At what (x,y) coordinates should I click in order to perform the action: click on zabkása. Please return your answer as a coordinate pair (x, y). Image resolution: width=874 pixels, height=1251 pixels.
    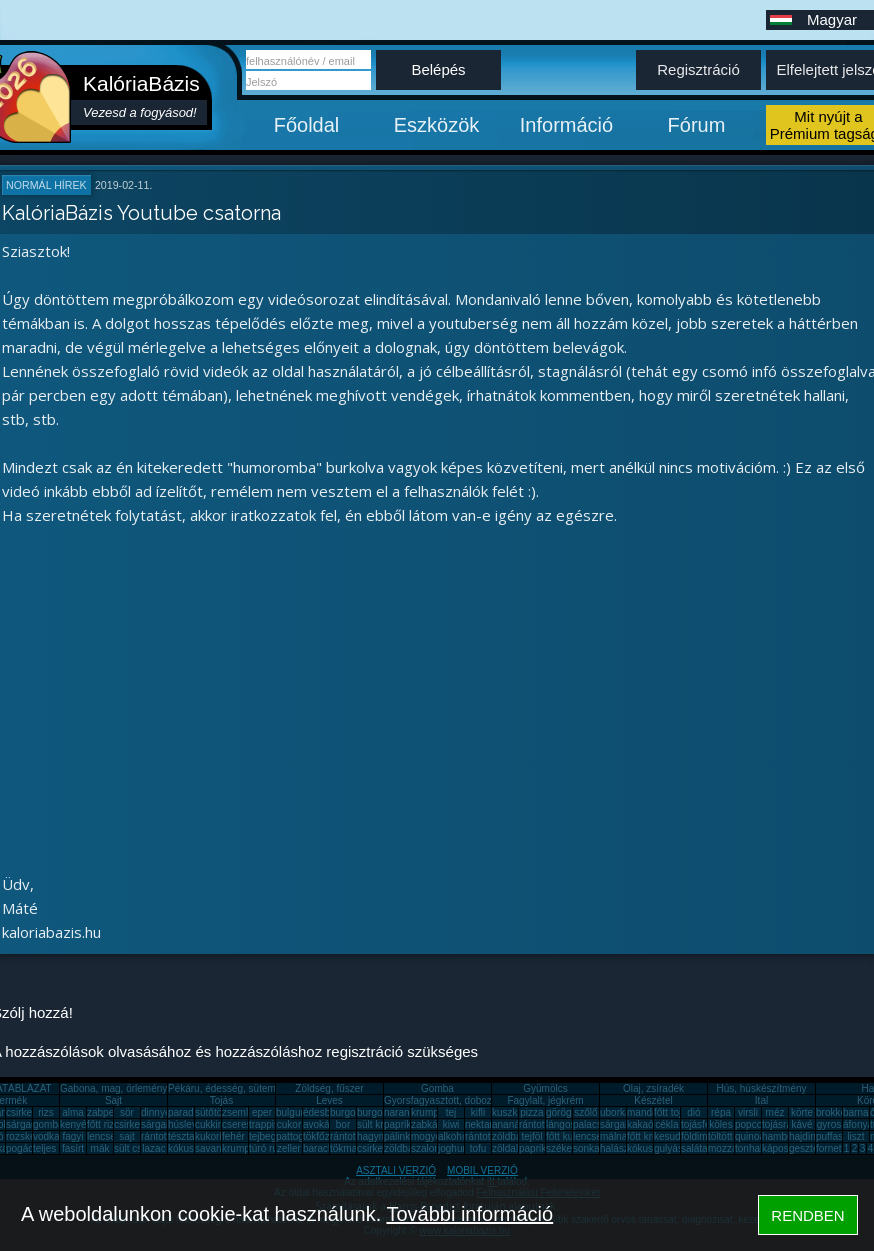
    Looking at the image, I should click on (429, 1124).